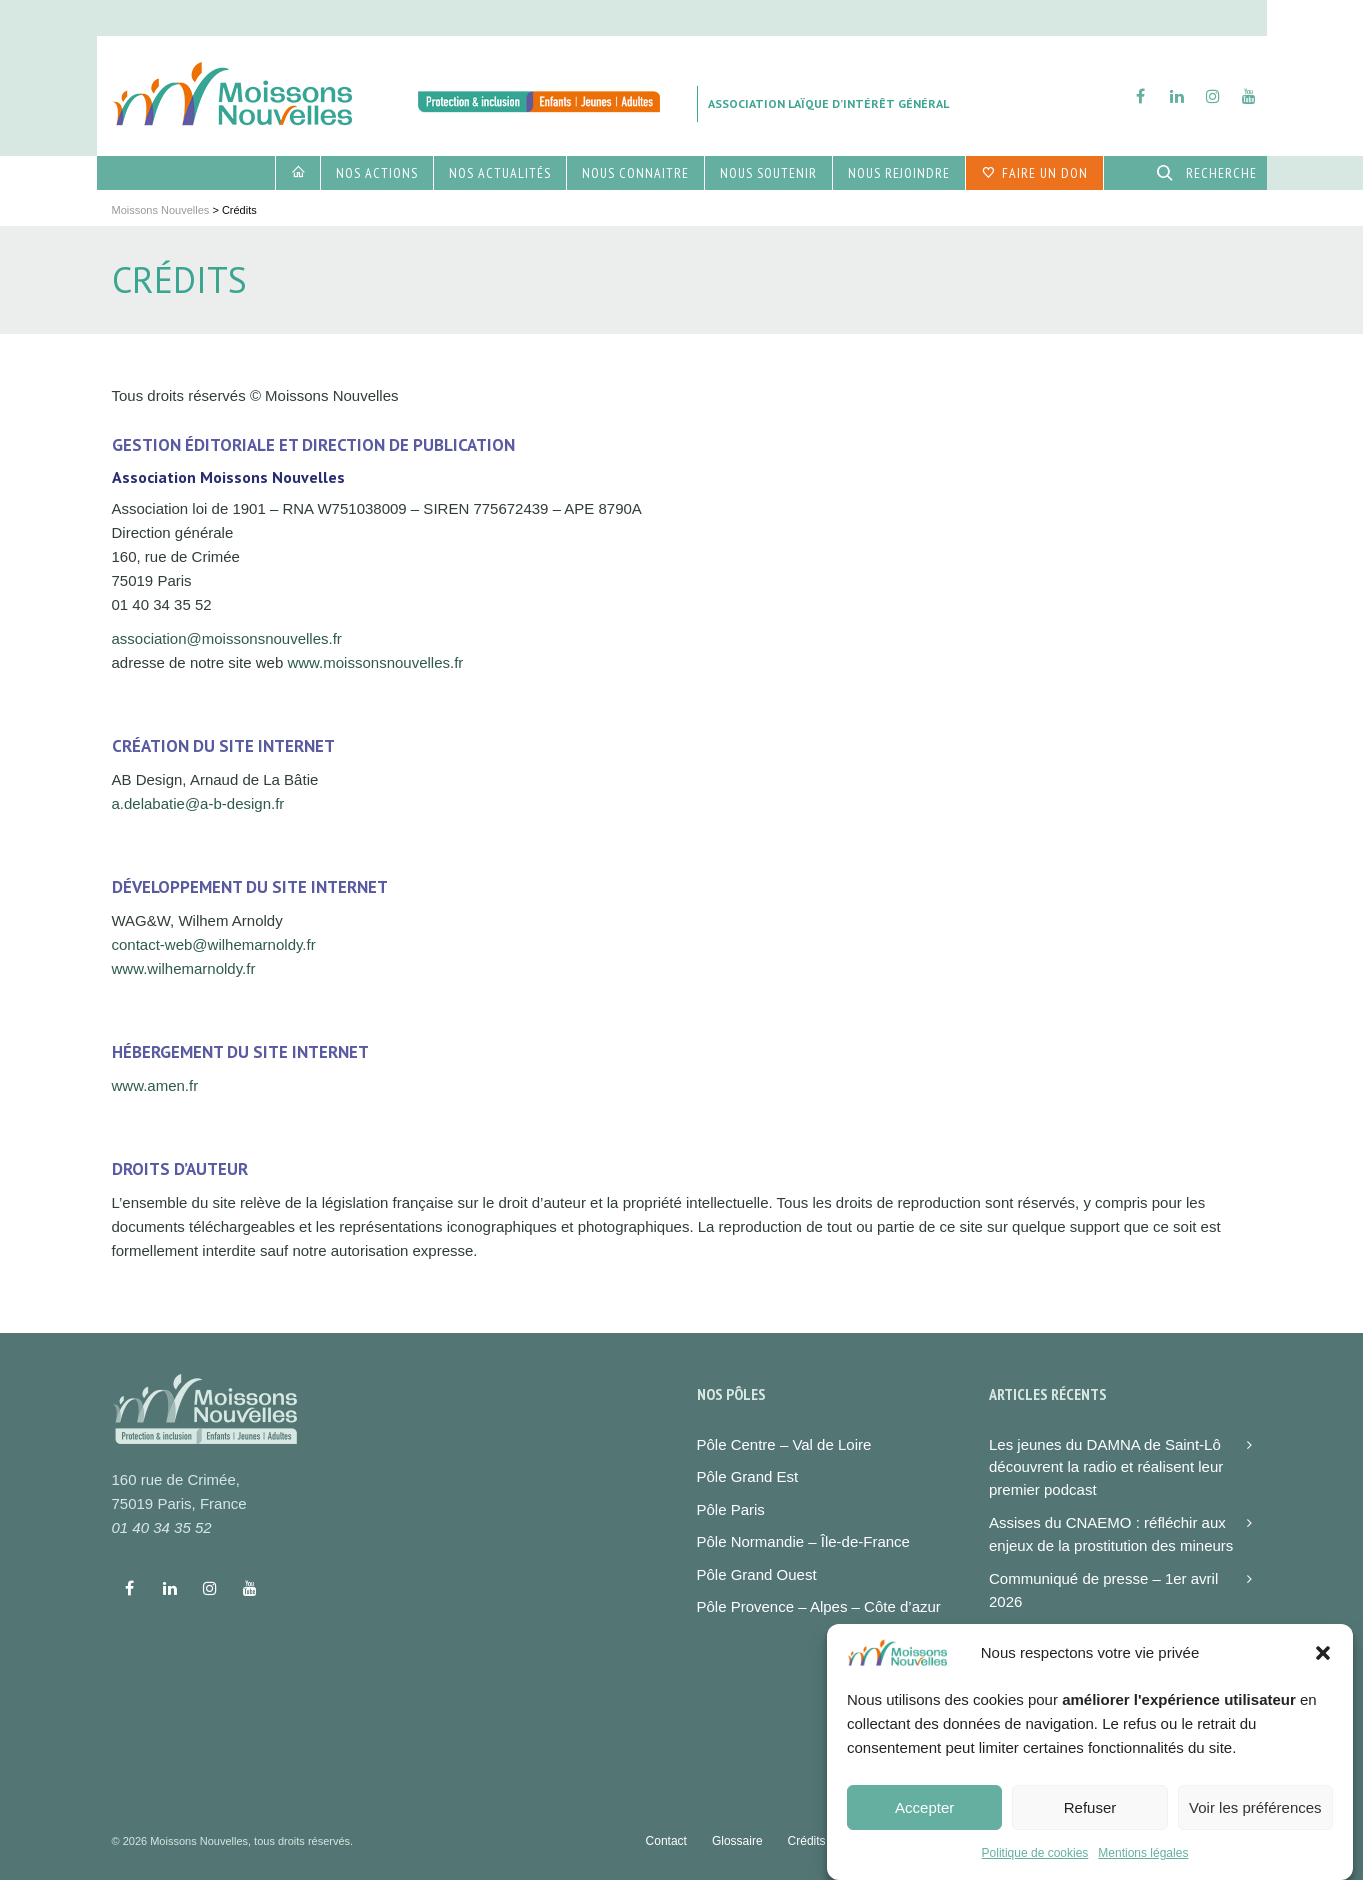 The image size is (1363, 1880). What do you see at coordinates (819, 1606) in the screenshot?
I see `Pôle Provence – Alpes – Côte d’azur` at bounding box center [819, 1606].